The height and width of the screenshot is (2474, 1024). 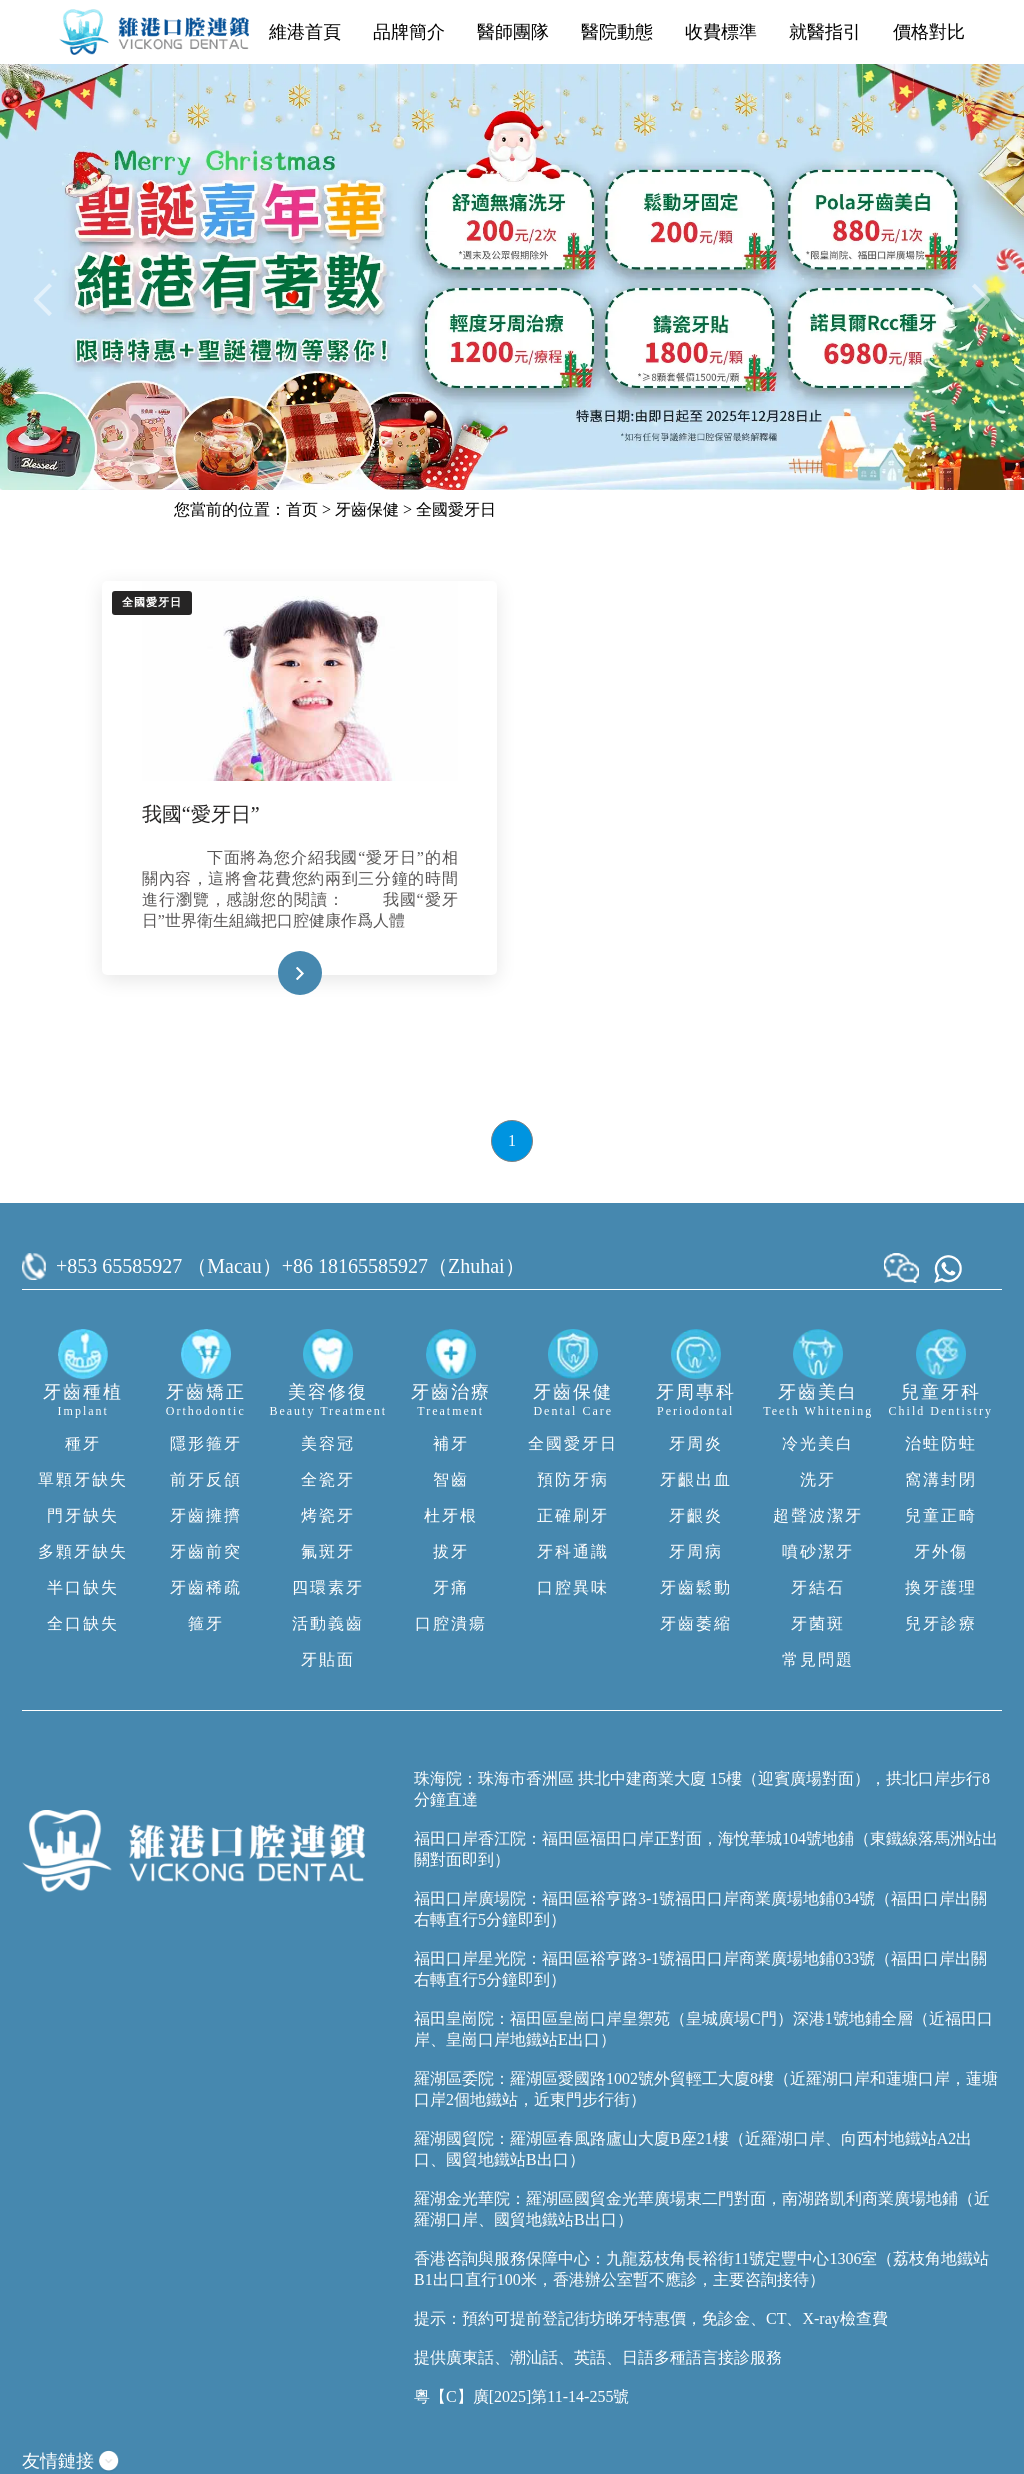 What do you see at coordinates (328, 1443) in the screenshot?
I see `美容冠` at bounding box center [328, 1443].